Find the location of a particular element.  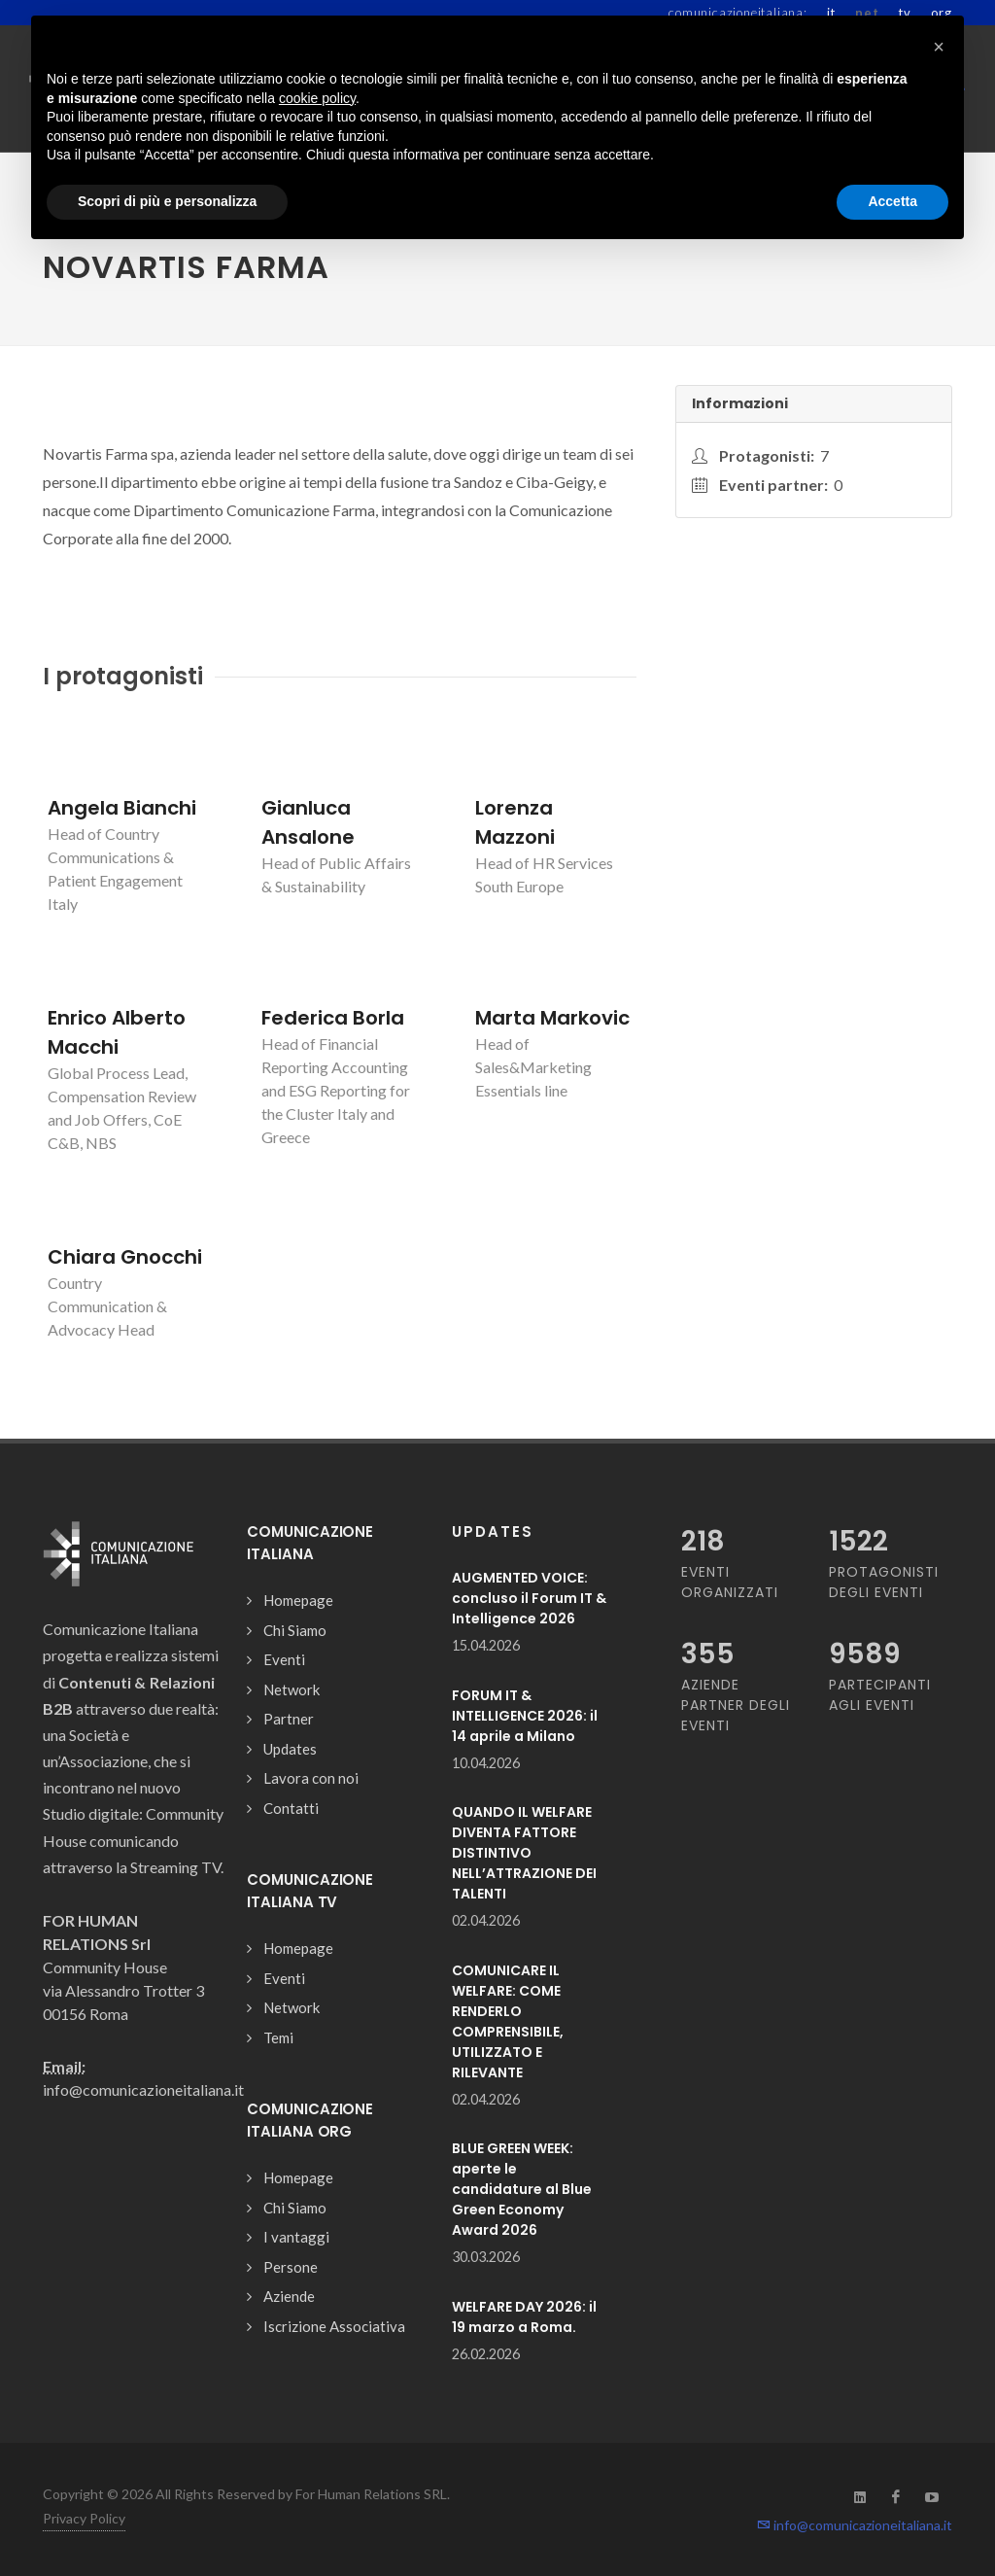

I vantaggi is located at coordinates (296, 2236).